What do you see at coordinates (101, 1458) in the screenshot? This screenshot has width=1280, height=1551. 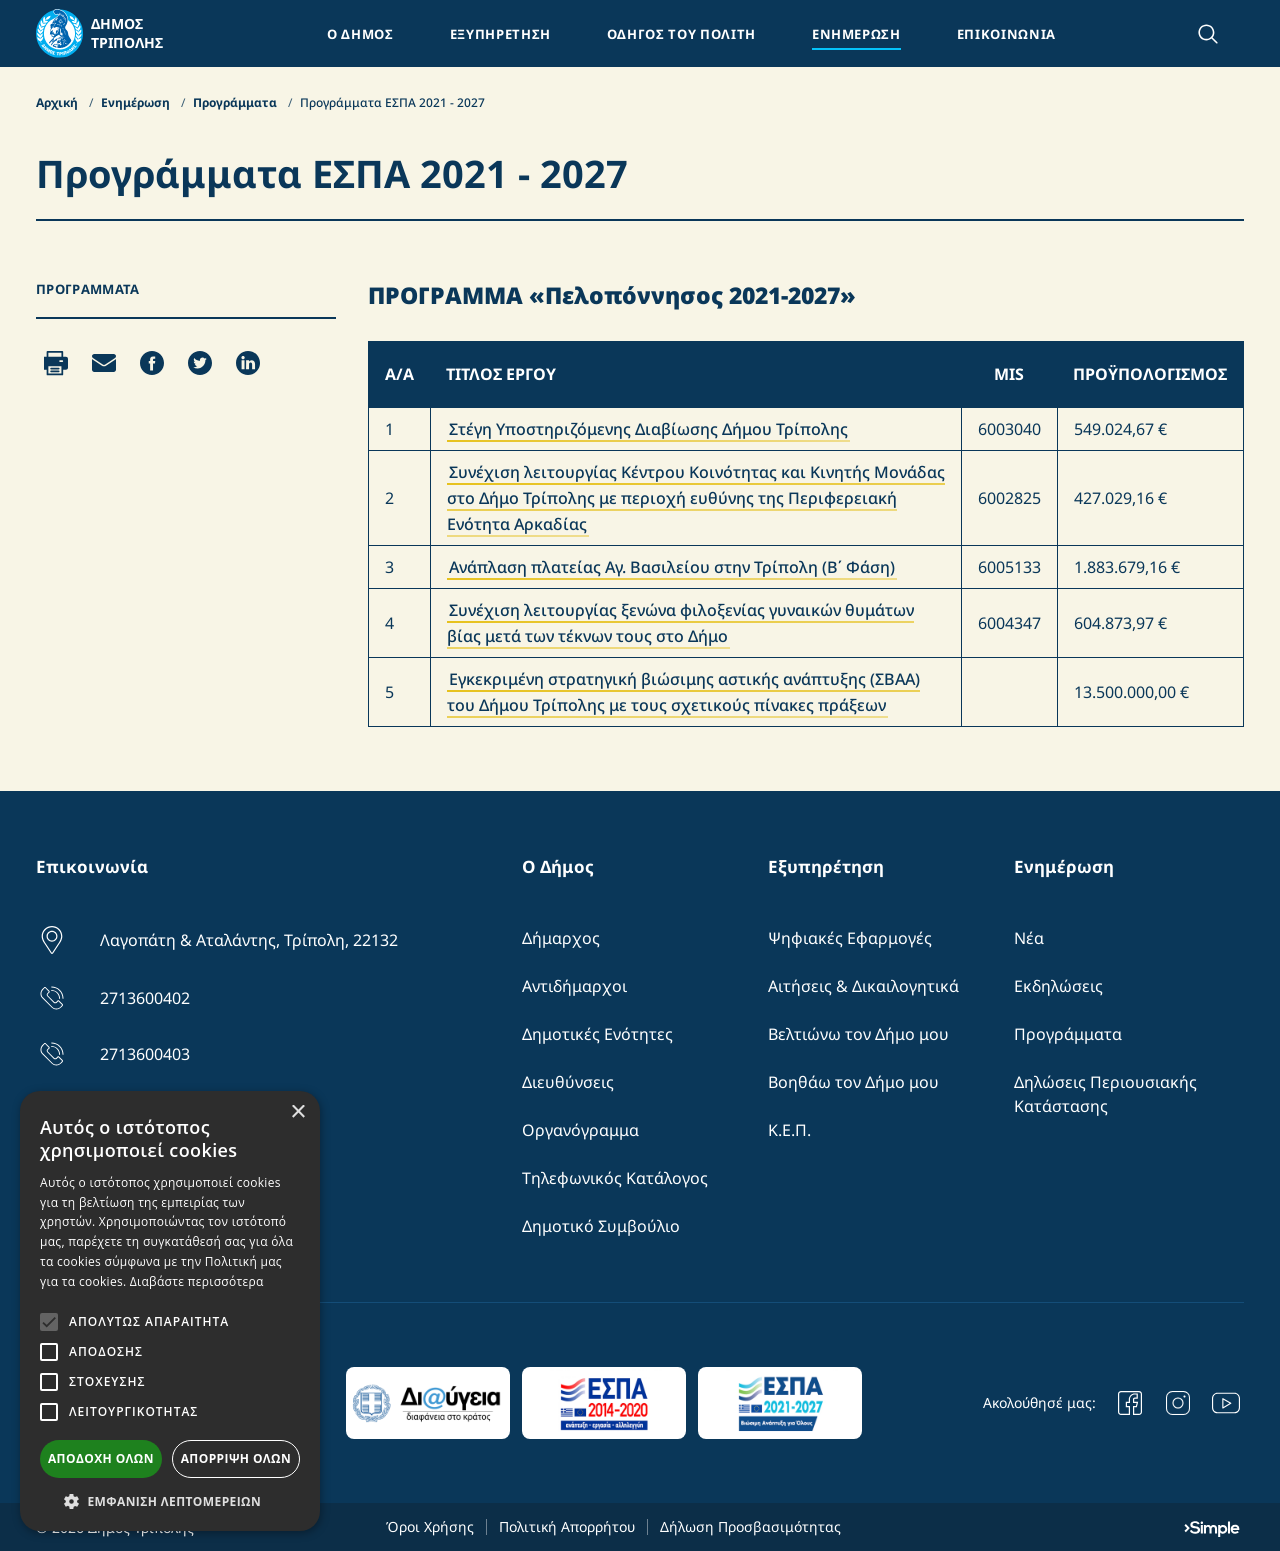 I see `Αποδοχή όλων [button]` at bounding box center [101, 1458].